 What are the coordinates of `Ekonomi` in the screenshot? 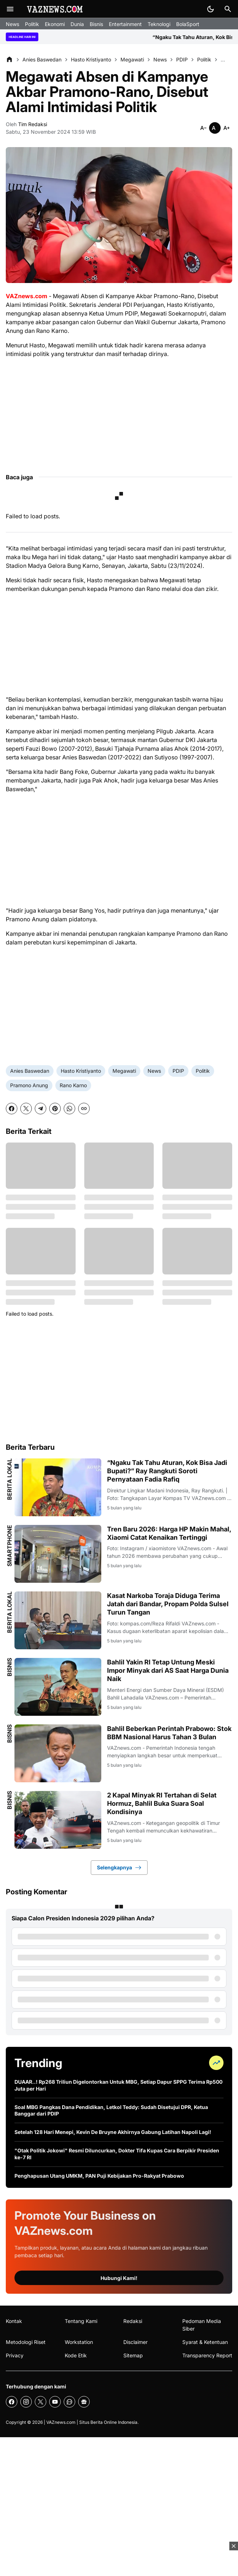 It's located at (55, 24).